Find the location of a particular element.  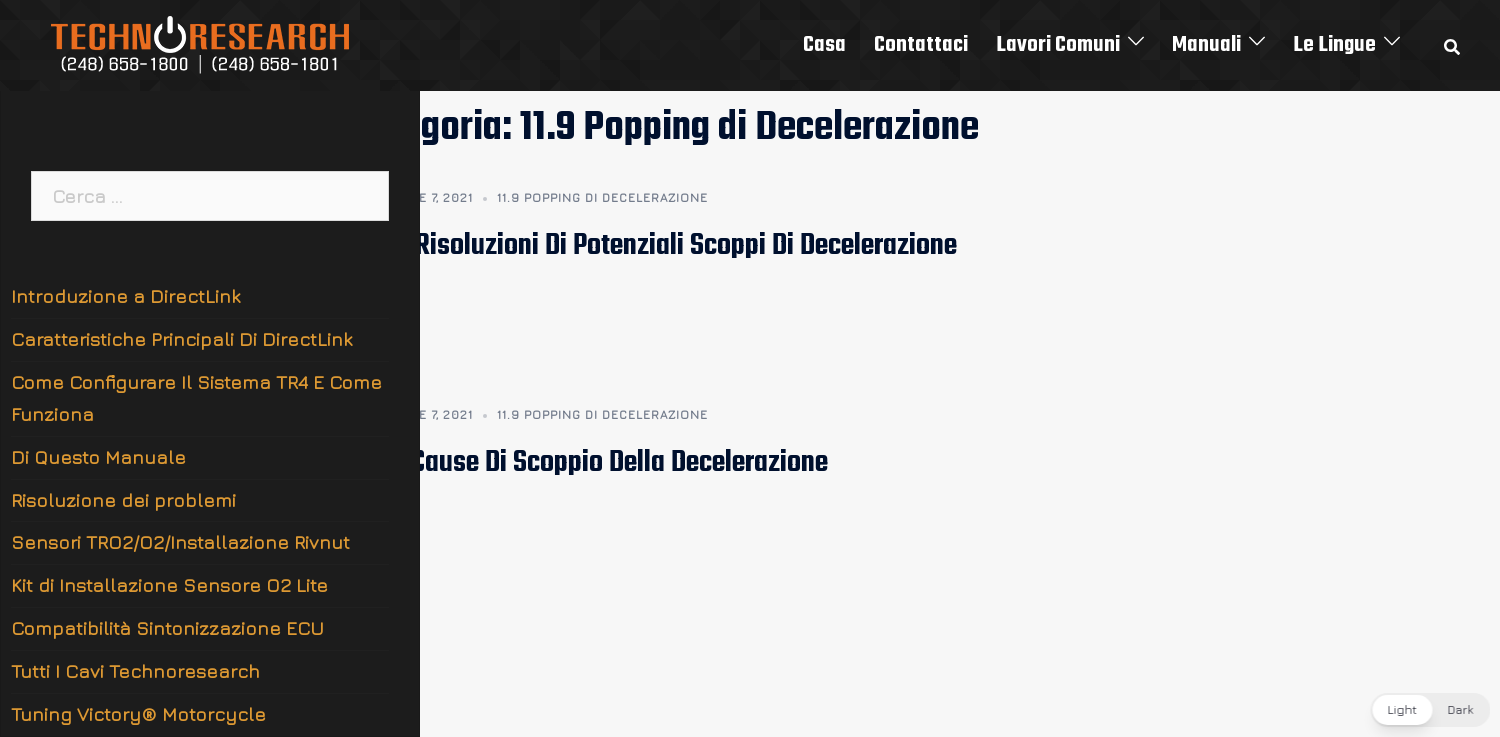

Kit di Installazione Sensore O2 Lite is located at coordinates (169, 585).